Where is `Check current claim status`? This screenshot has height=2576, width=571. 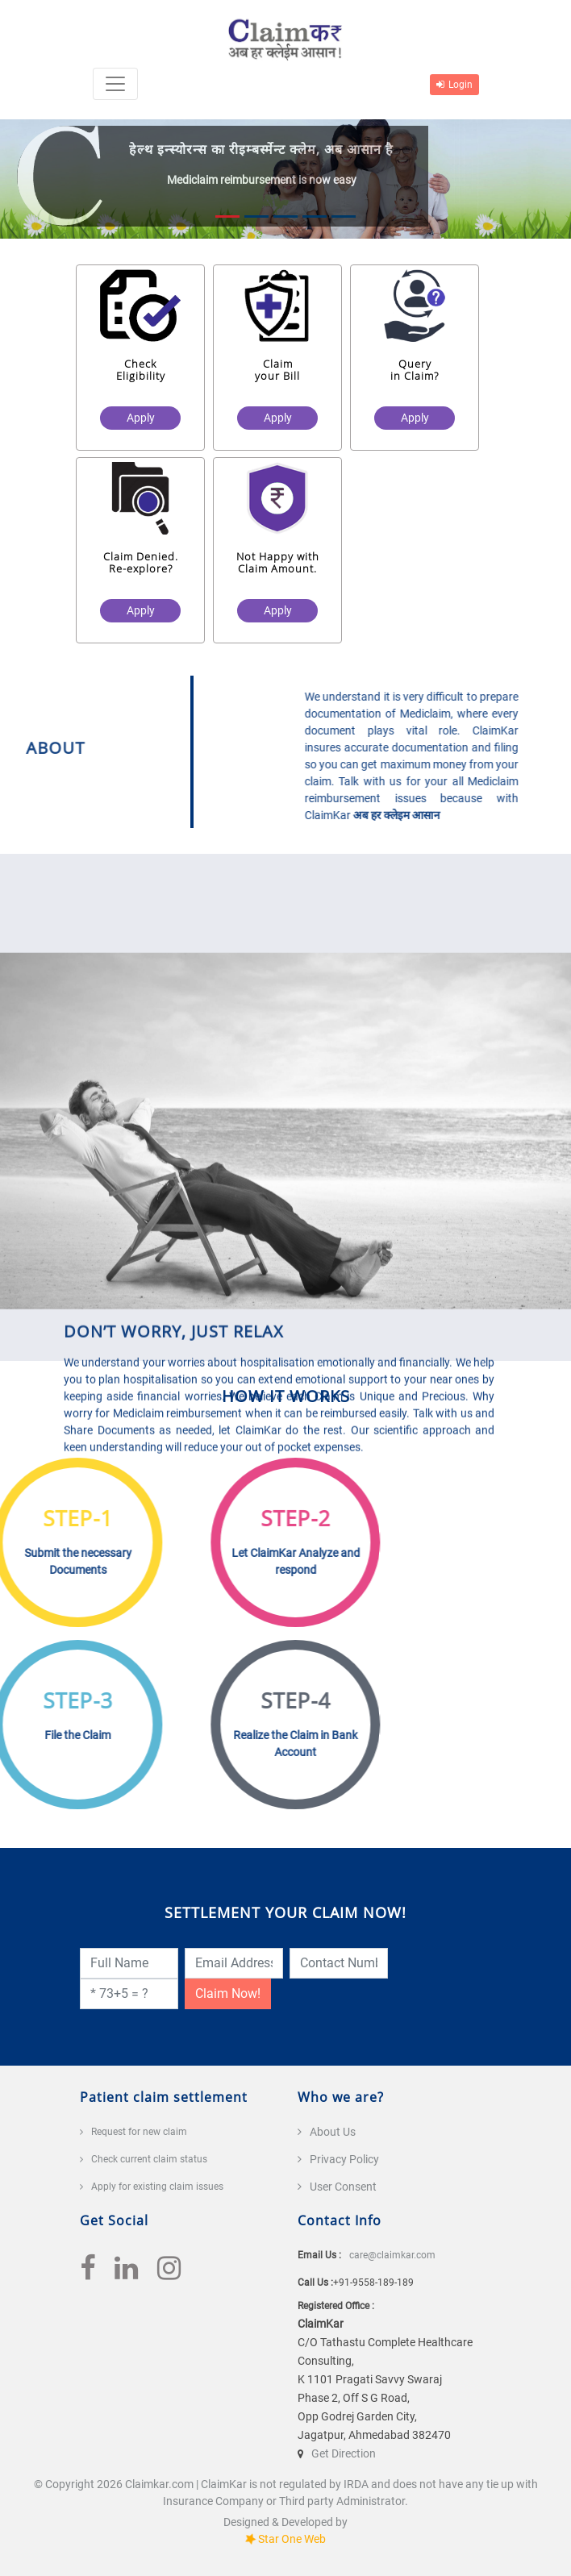
Check current claim status is located at coordinates (149, 2159).